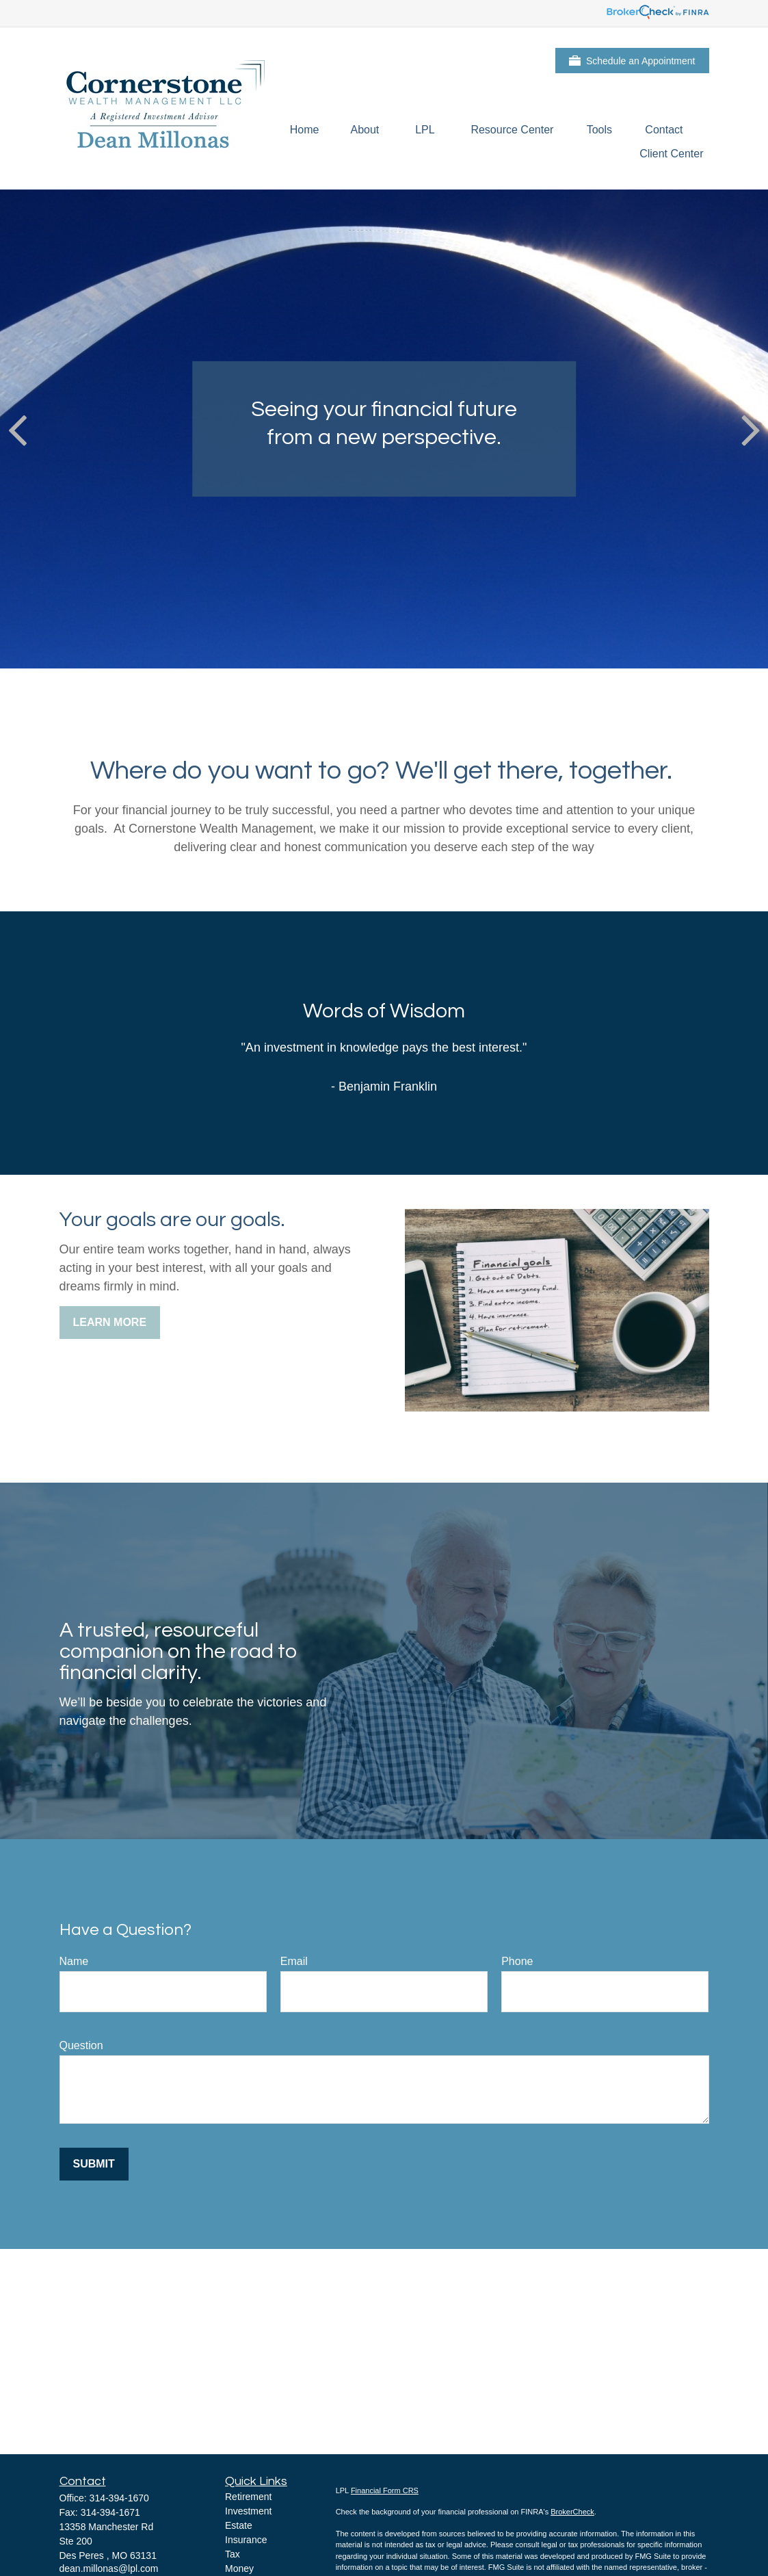  I want to click on Retirement, so click(248, 2496).